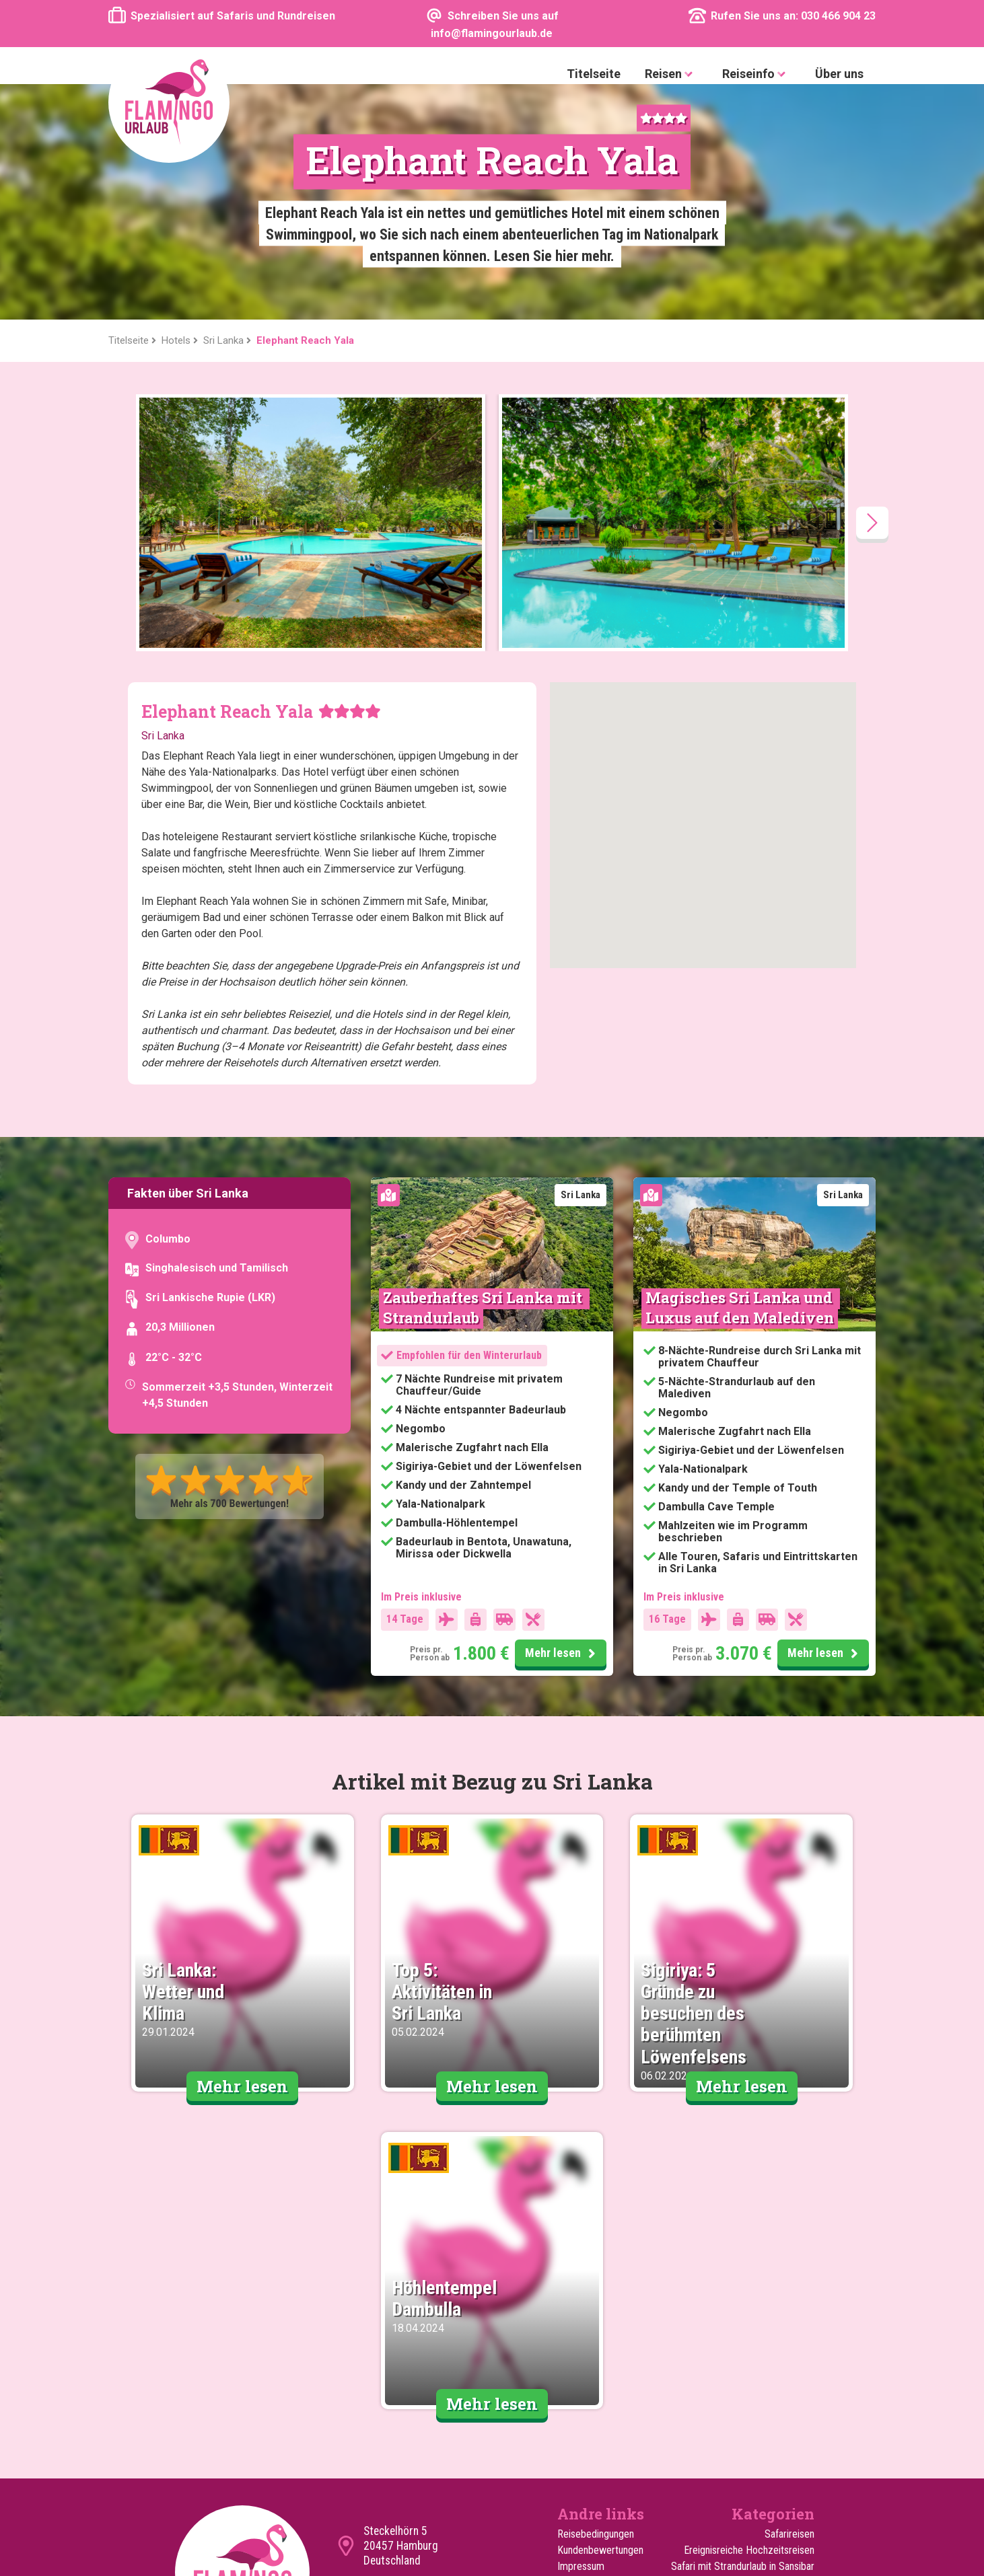 This screenshot has width=984, height=2576. Describe the element at coordinates (587, 2411) in the screenshot. I see `Extra Ausflüge` at that location.